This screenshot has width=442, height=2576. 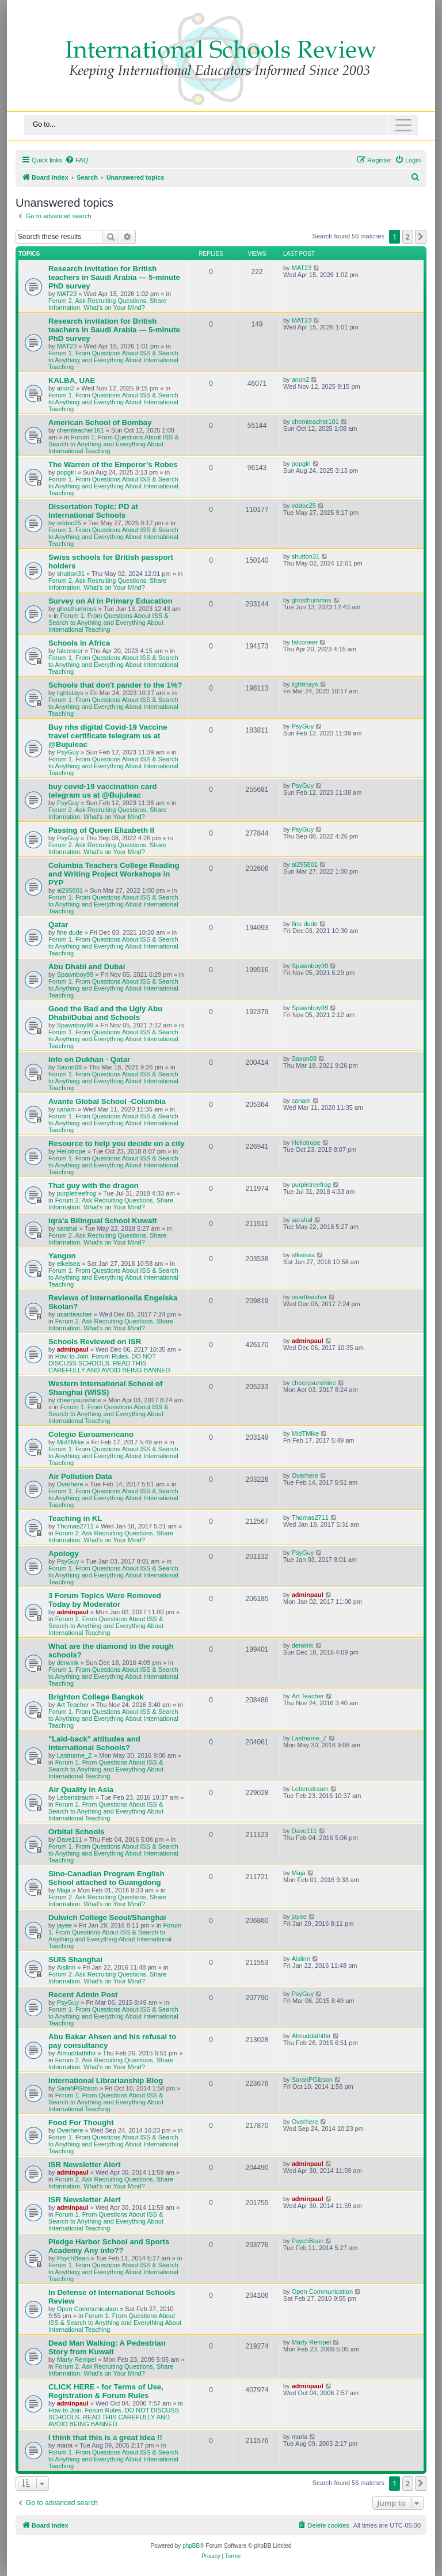 I want to click on Orbital Schools, so click(x=76, y=1831).